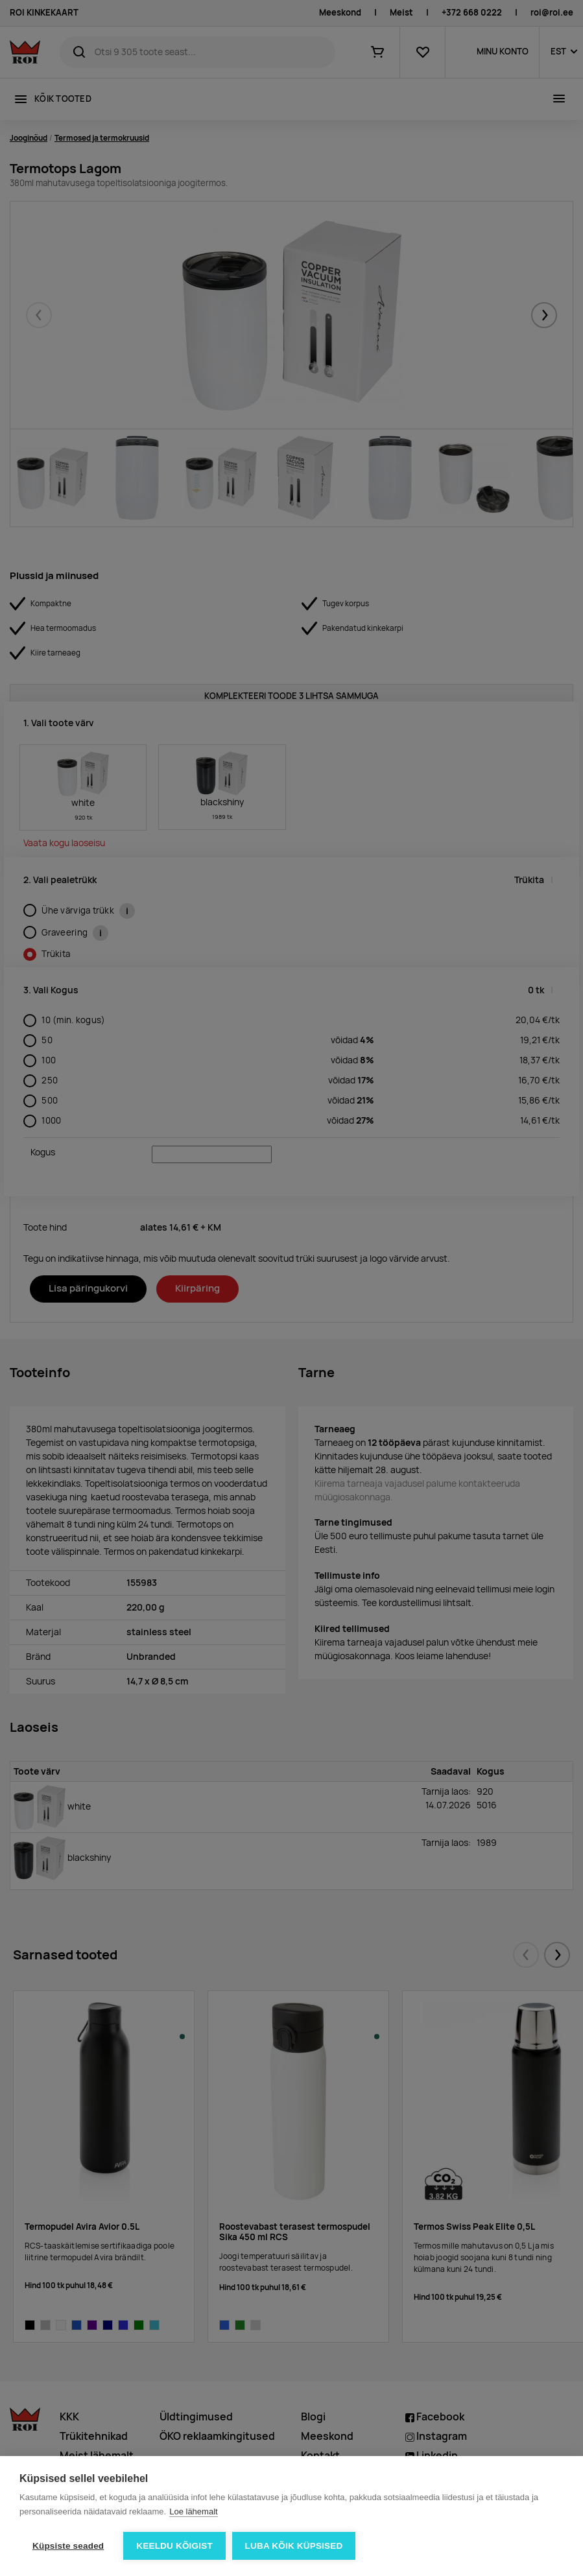 This screenshot has height=2576, width=583. What do you see at coordinates (68, 2546) in the screenshot?
I see `Küpsiste seaded` at bounding box center [68, 2546].